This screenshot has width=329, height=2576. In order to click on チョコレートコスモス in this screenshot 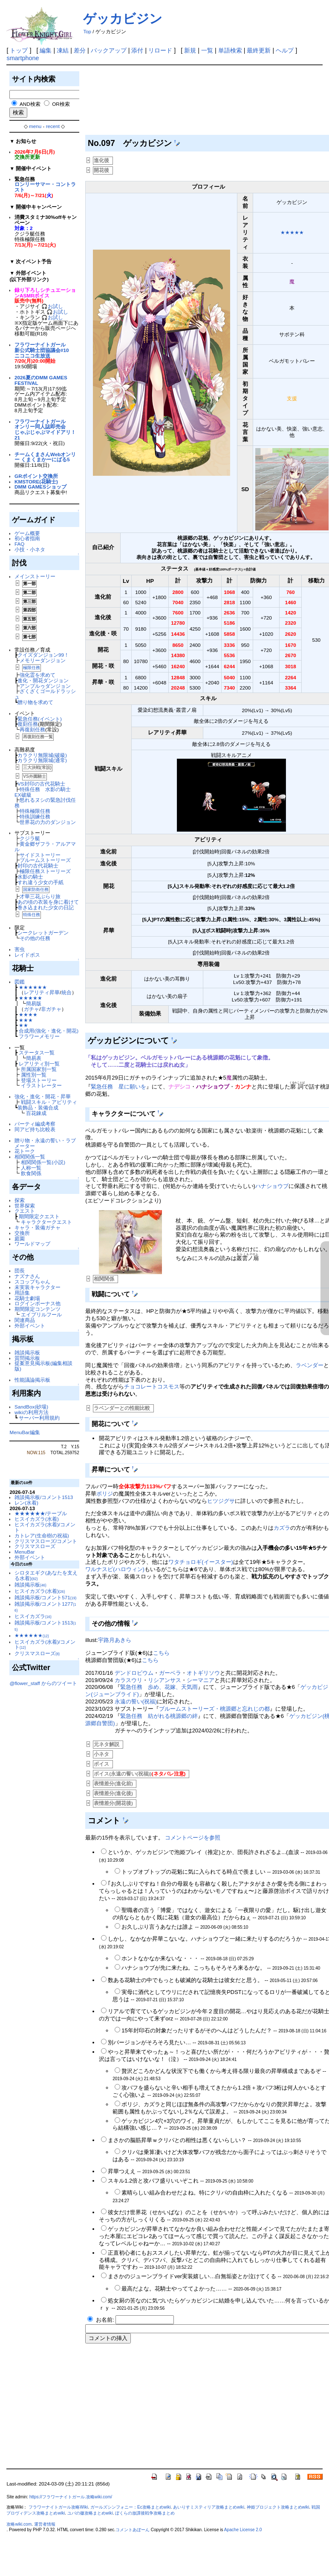, I will do `click(151, 1386)`.